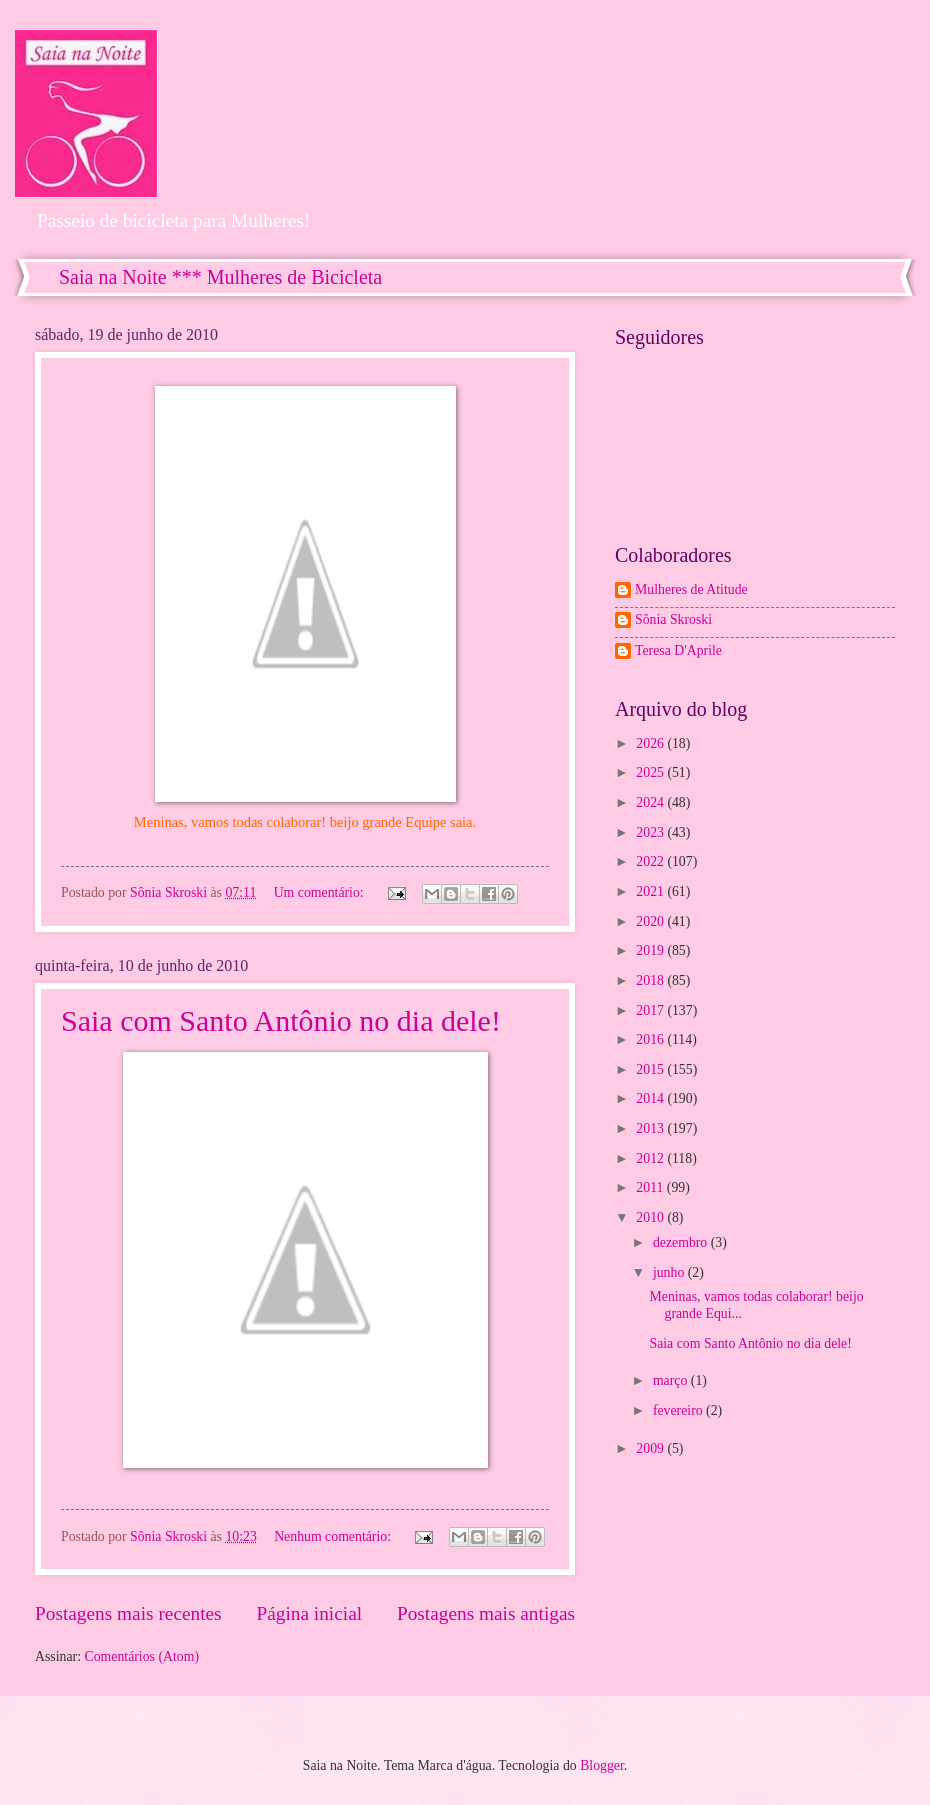 This screenshot has width=930, height=1805. What do you see at coordinates (651, 772) in the screenshot?
I see `2025` at bounding box center [651, 772].